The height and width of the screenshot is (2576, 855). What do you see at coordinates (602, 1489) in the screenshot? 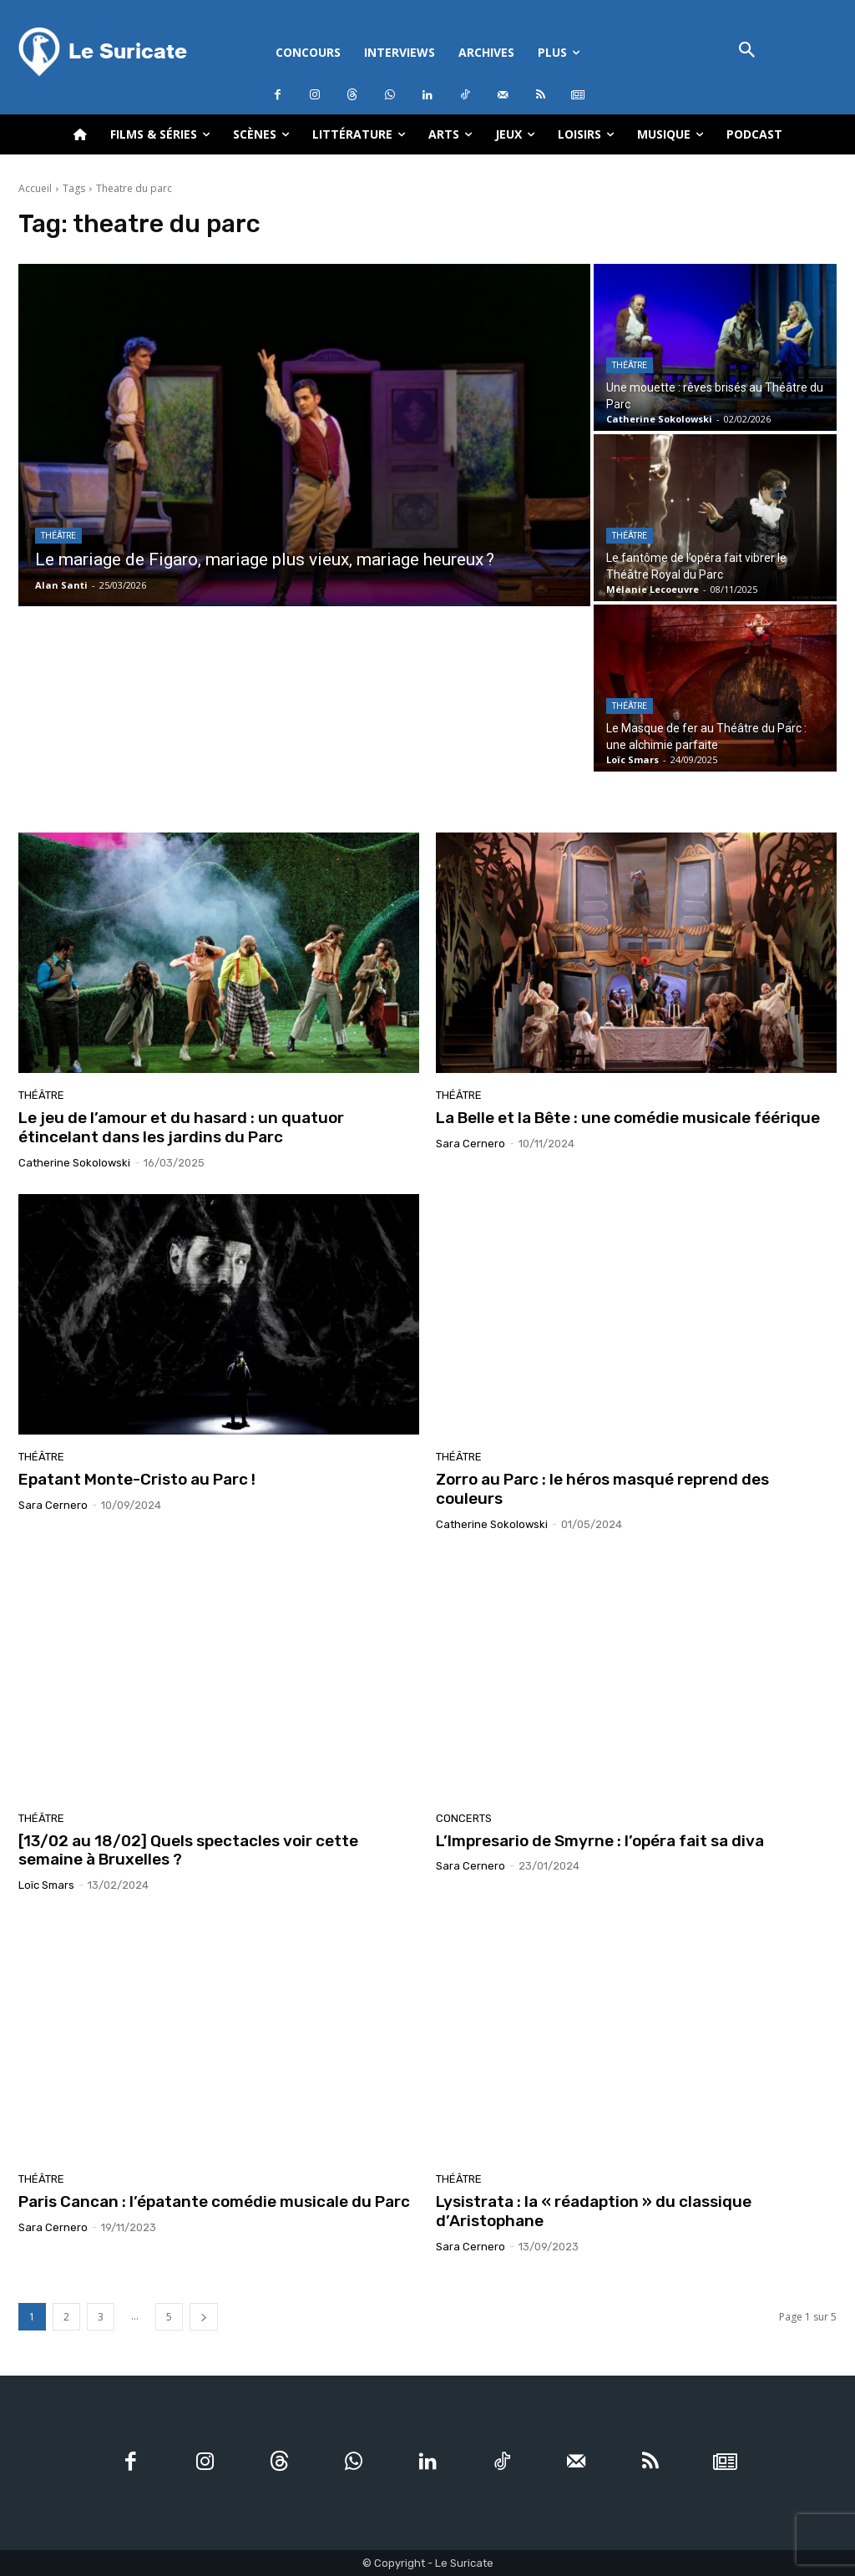
I see `Zorro au Parc : le héros masqué reprend des couleurs` at bounding box center [602, 1489].